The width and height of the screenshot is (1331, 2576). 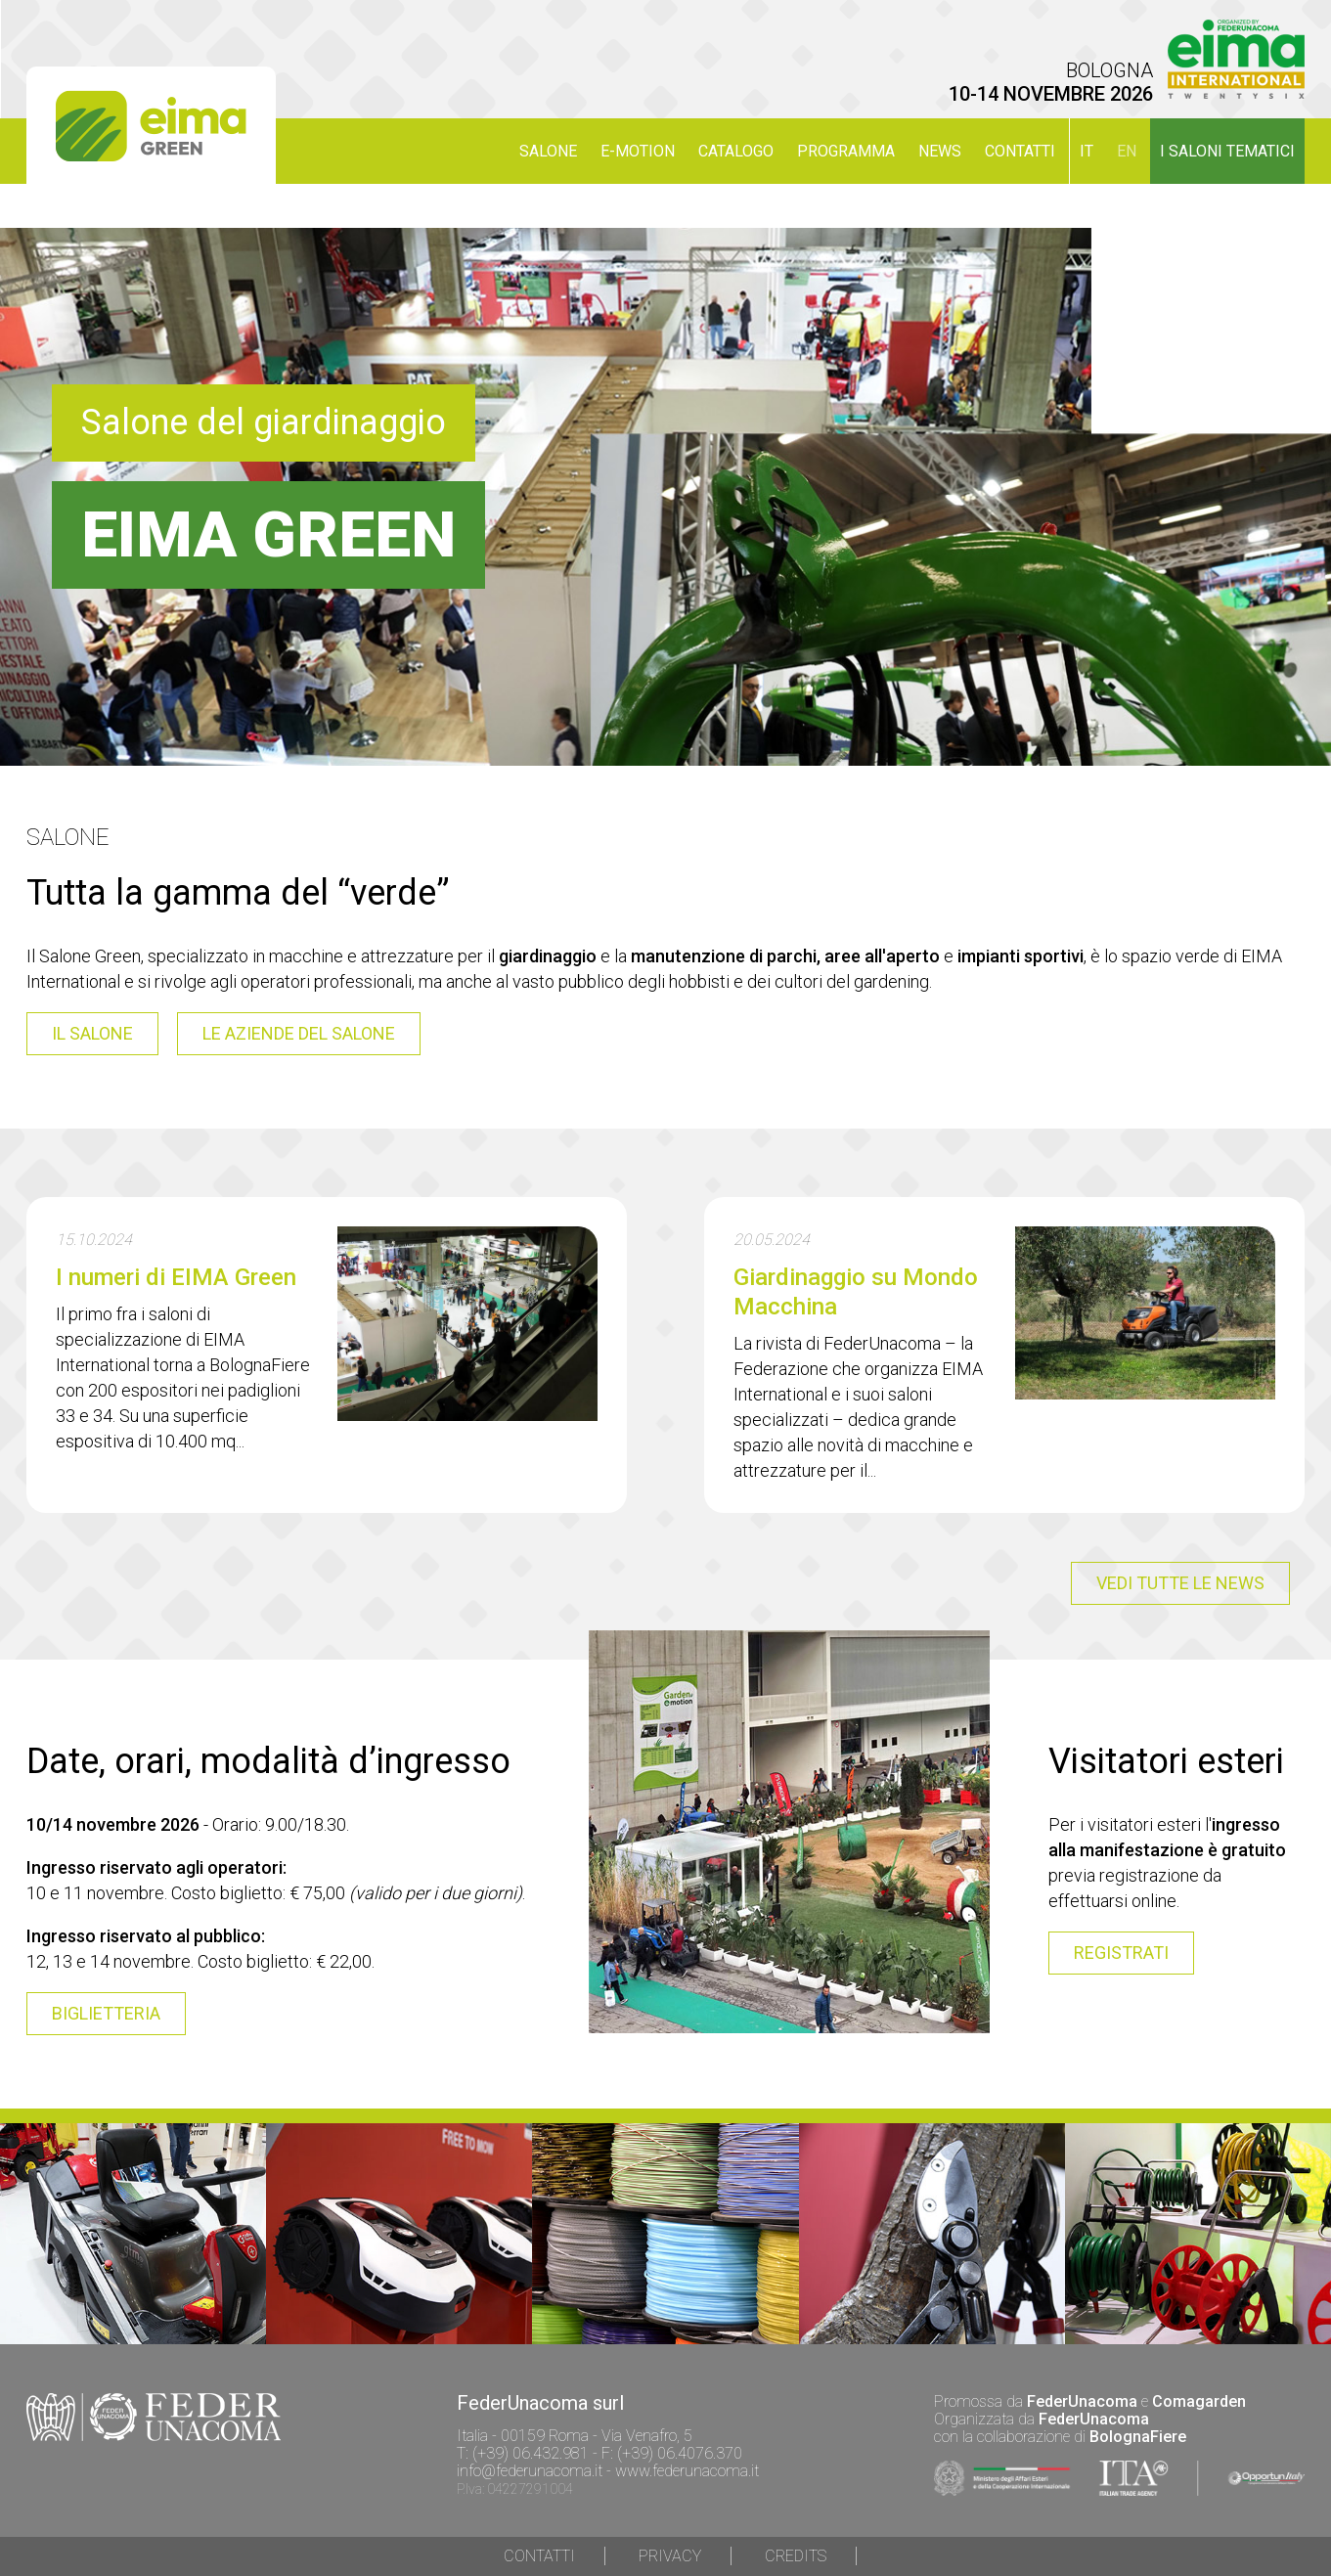 What do you see at coordinates (846, 151) in the screenshot?
I see `PROGRAMMA` at bounding box center [846, 151].